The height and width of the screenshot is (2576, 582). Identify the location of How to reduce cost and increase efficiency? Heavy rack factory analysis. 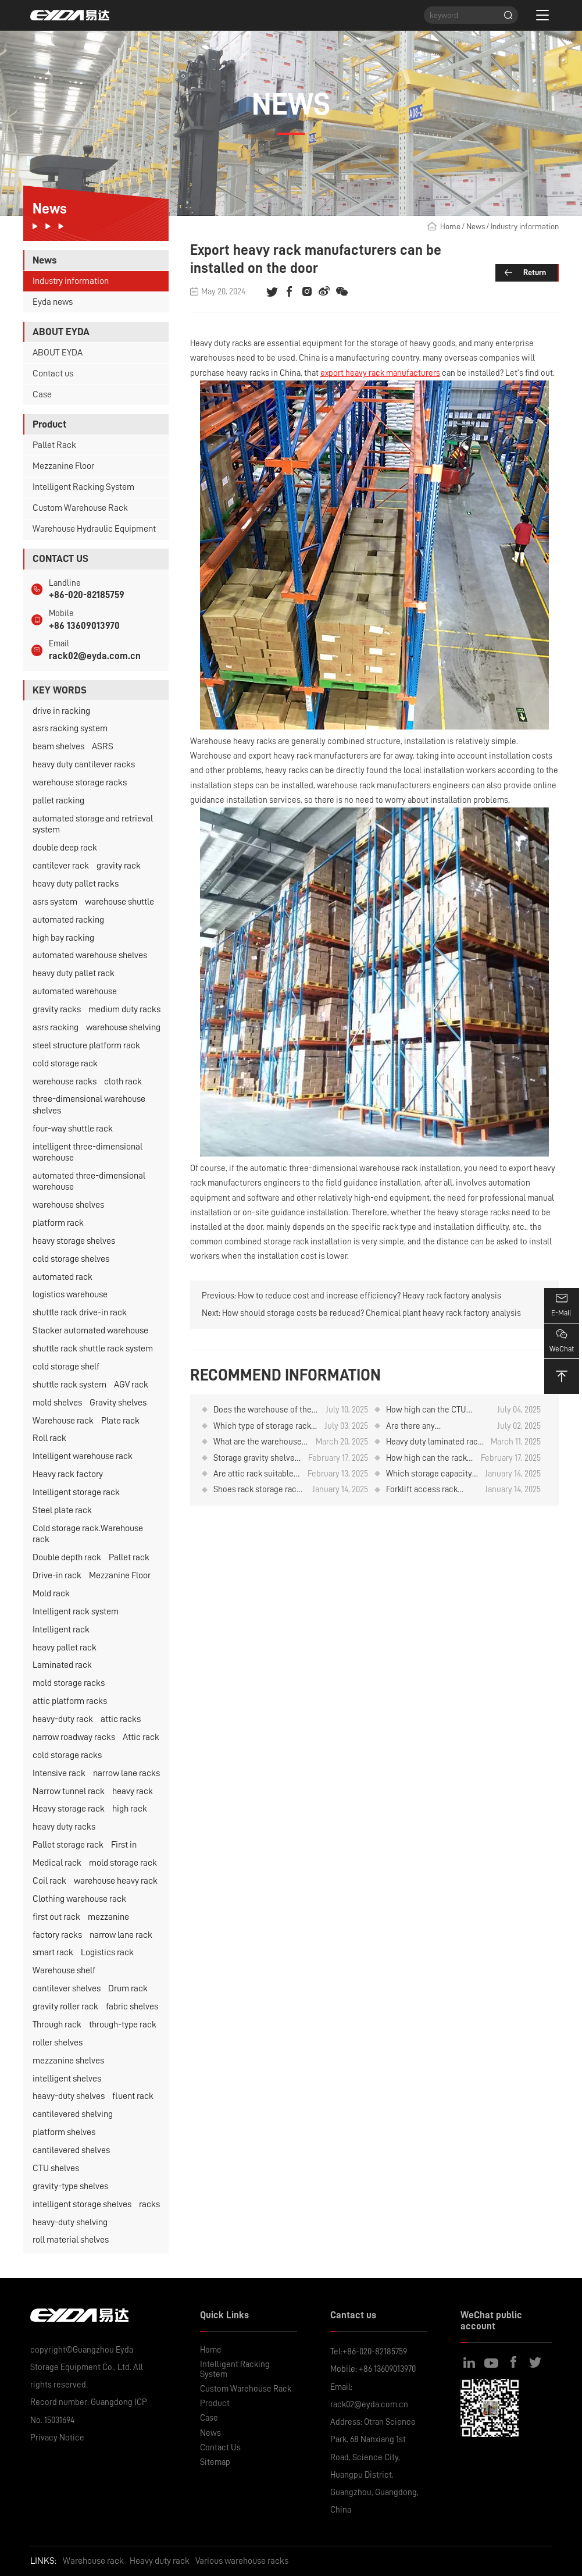
(369, 1295).